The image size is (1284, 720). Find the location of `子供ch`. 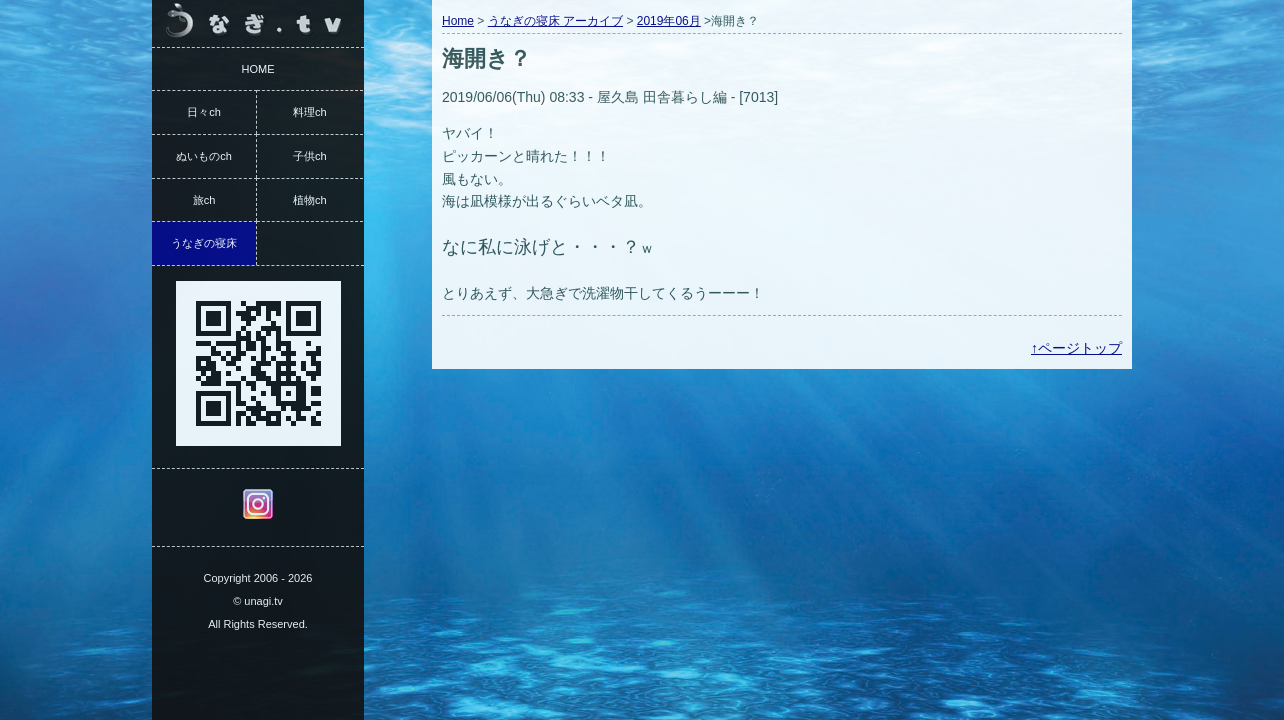

子供ch is located at coordinates (310, 156).